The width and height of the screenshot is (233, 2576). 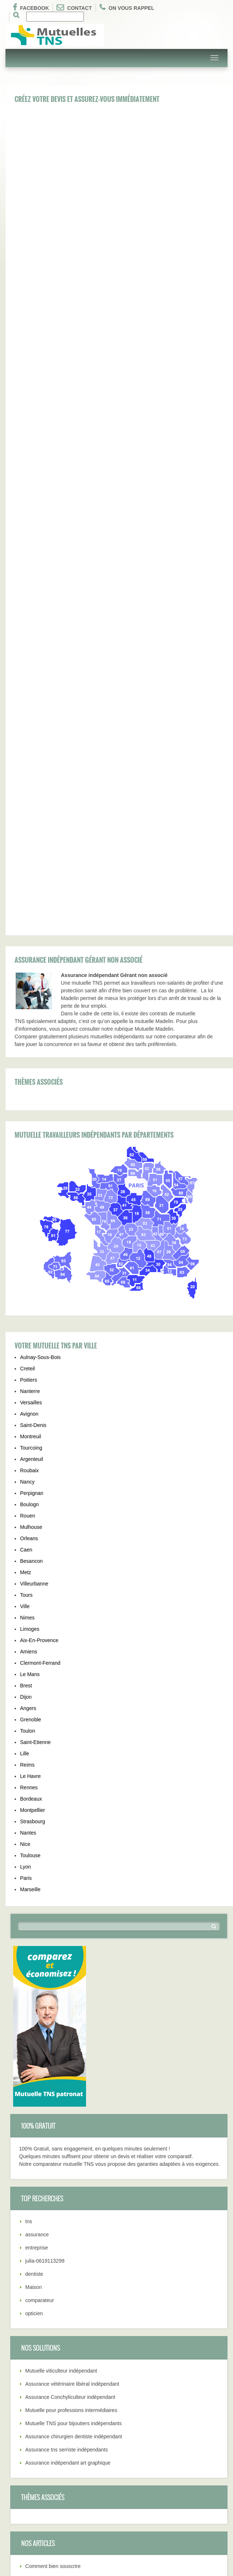 I want to click on On vous rappel, so click(x=127, y=7).